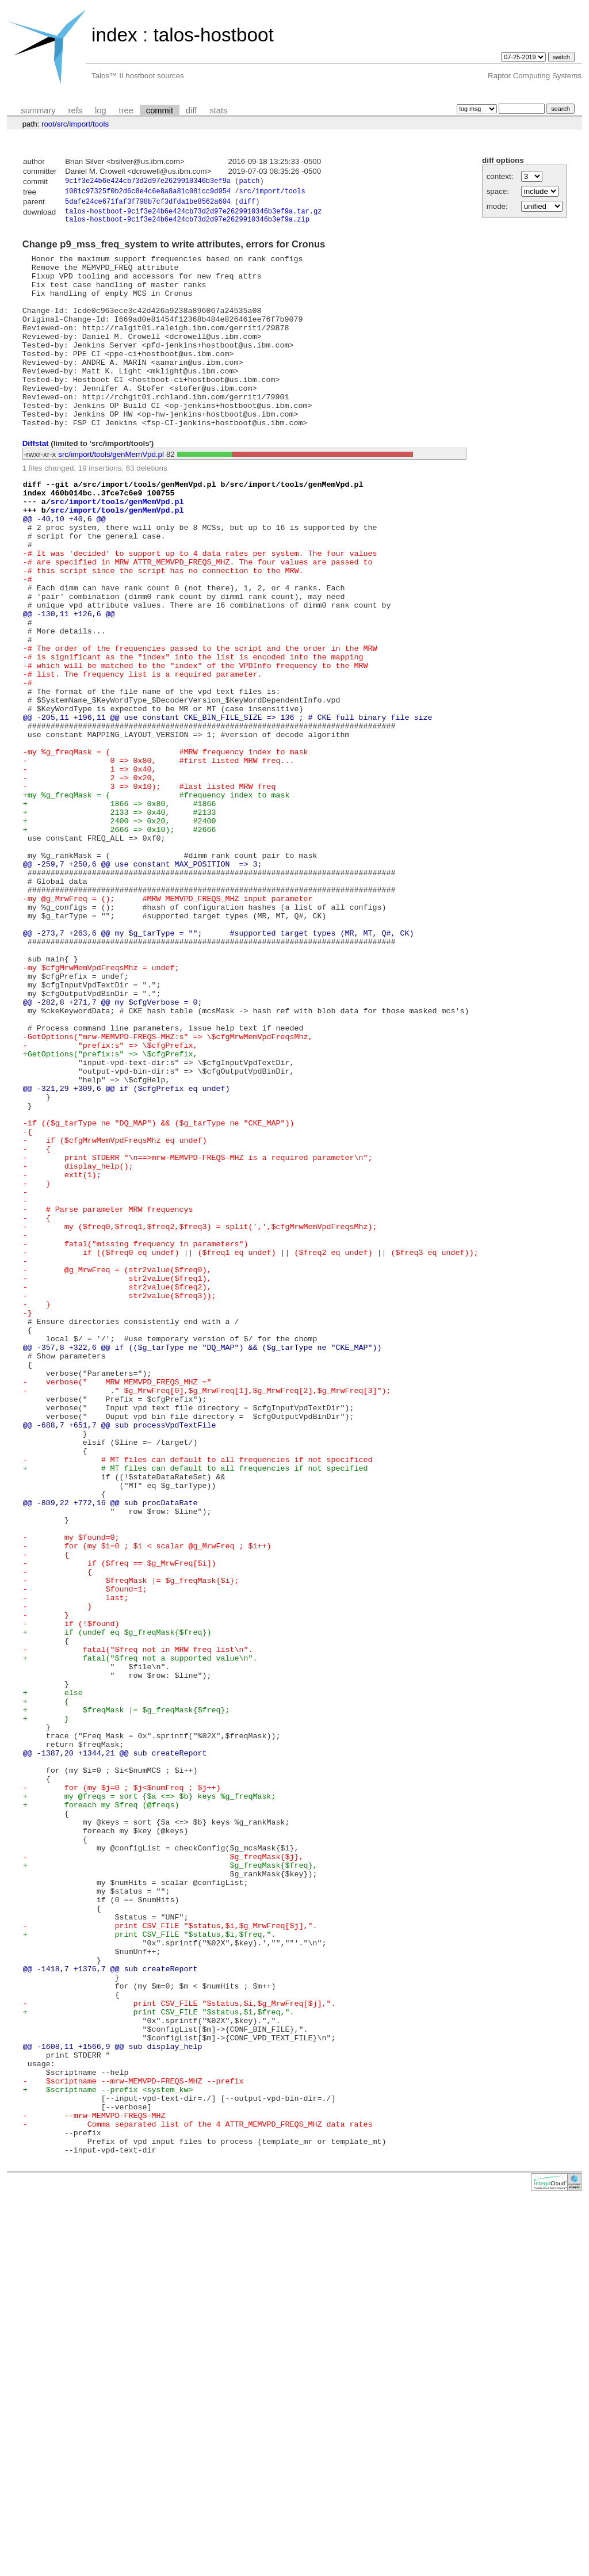  What do you see at coordinates (193, 215) in the screenshot?
I see `talos-hostboot-9c1f3e24b6e424cb73d2d97e2629910346b3ef9a.tar.gz` at bounding box center [193, 215].